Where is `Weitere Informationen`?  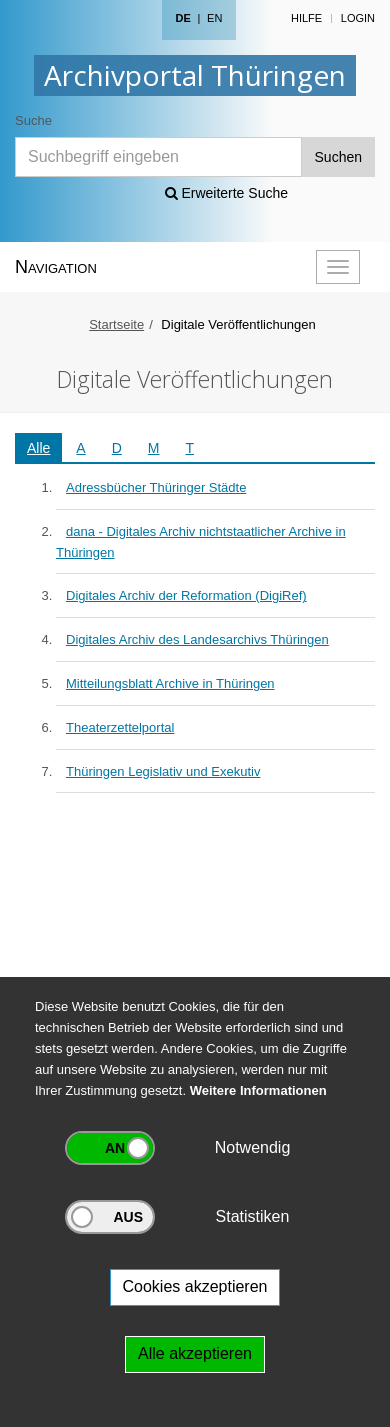
Weitere Informationen is located at coordinates (258, 1090).